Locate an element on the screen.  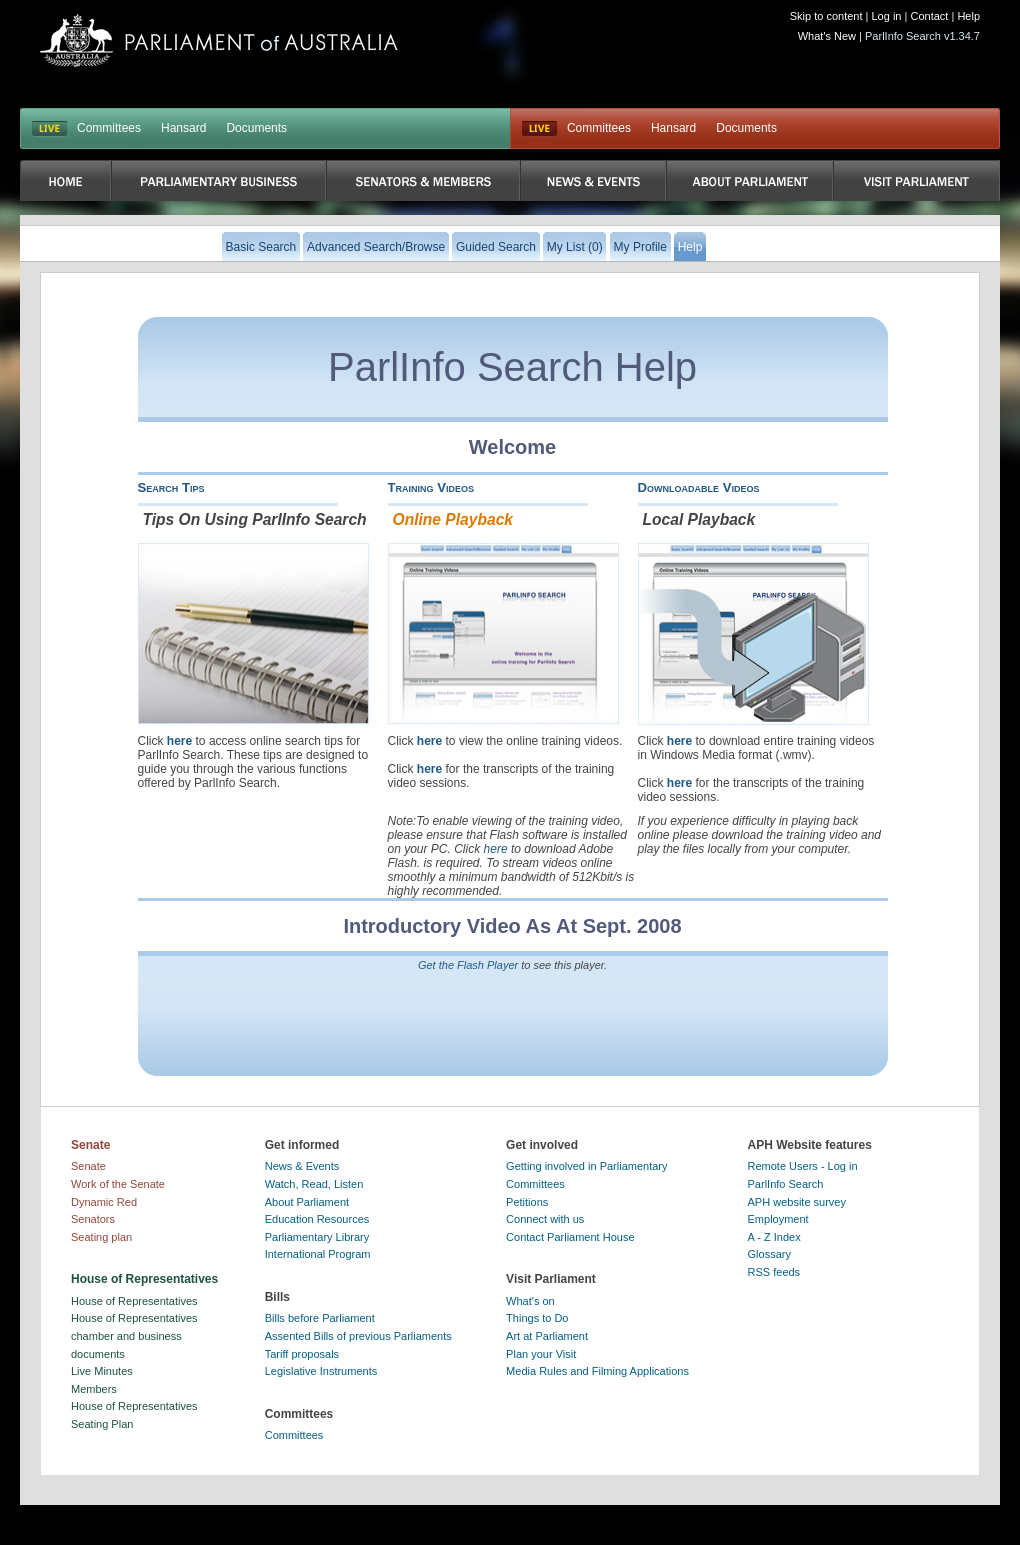
Skip to content is located at coordinates (826, 16).